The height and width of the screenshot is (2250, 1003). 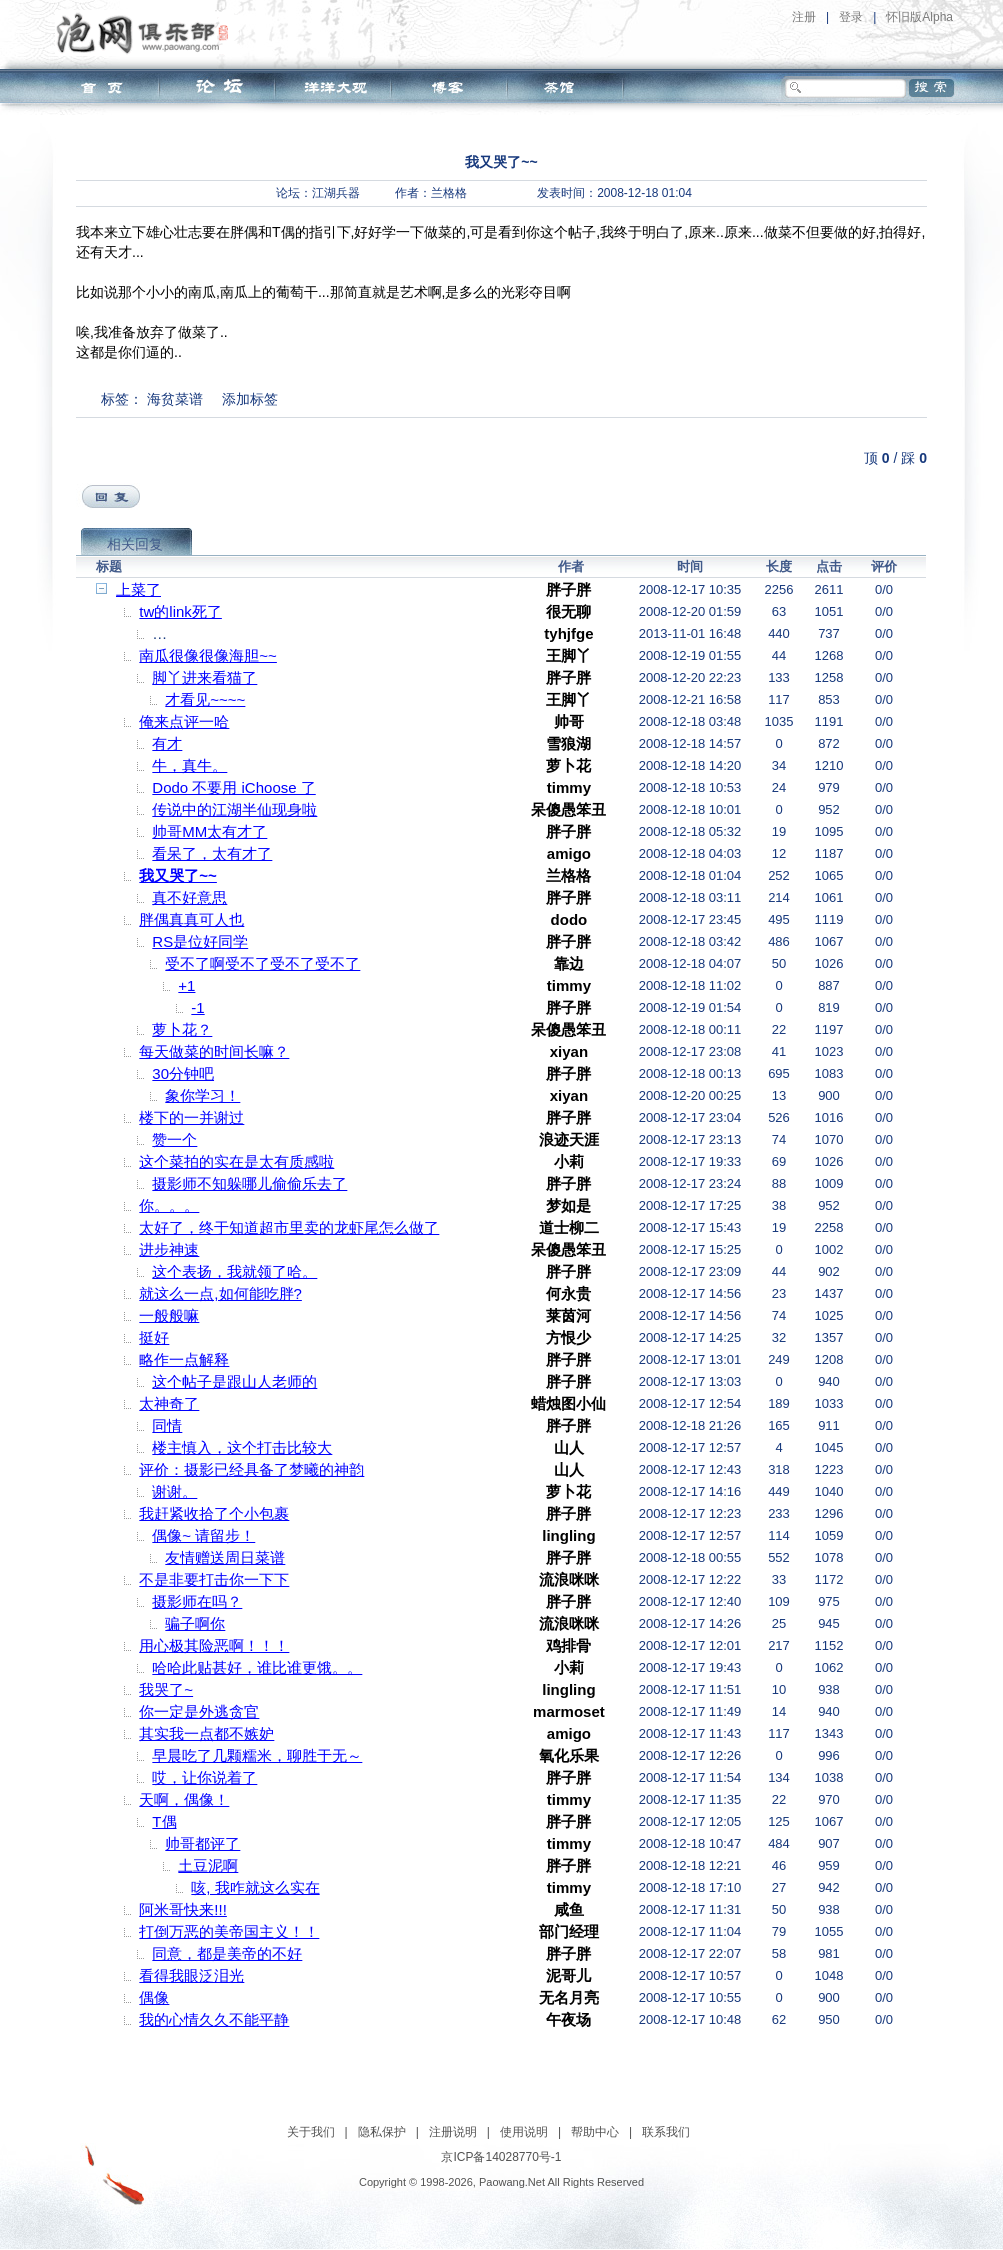 I want to click on 土豆泥啊, so click(x=208, y=1865).